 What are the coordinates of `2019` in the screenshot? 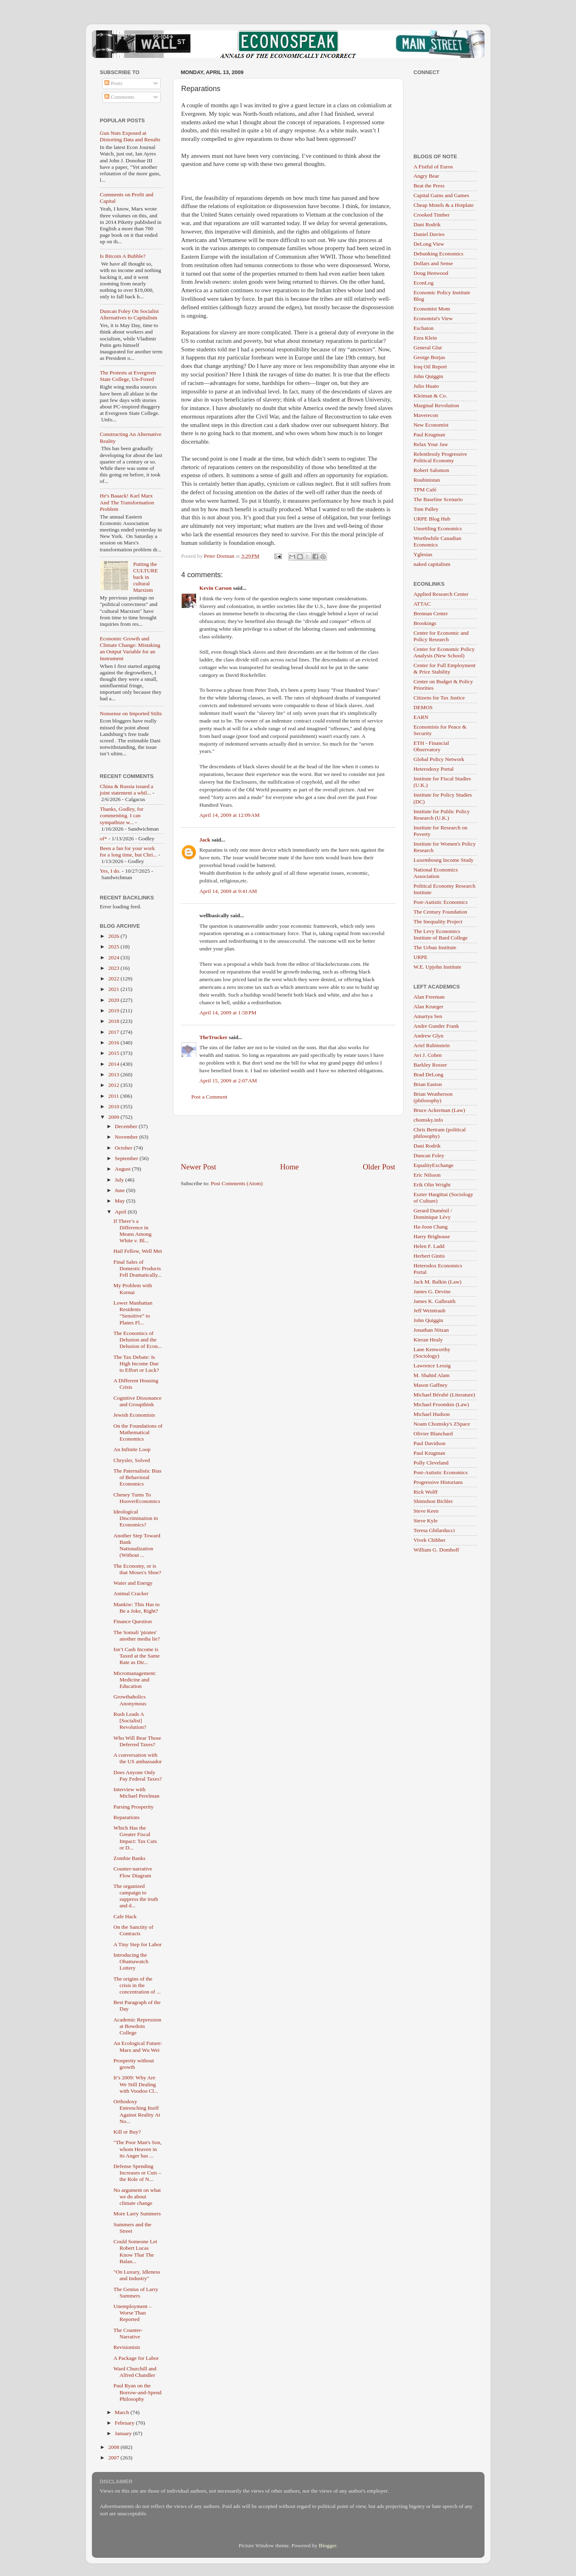 It's located at (114, 1010).